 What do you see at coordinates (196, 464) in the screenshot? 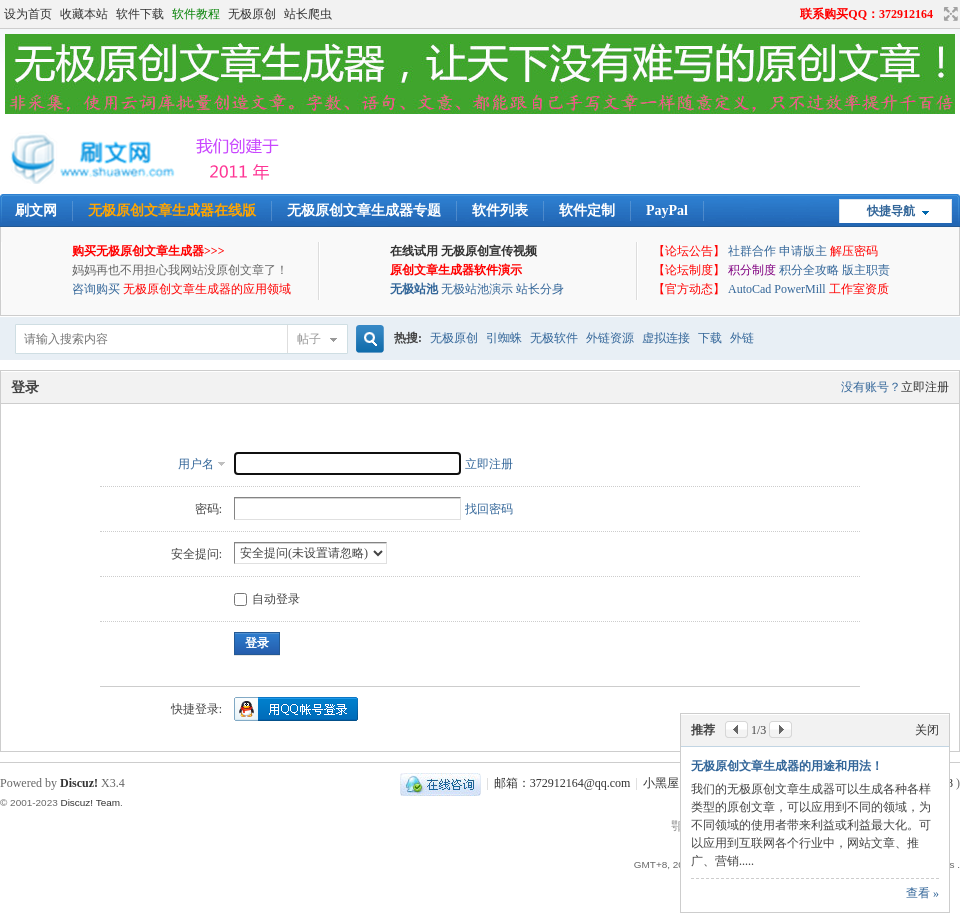
I see `用户名` at bounding box center [196, 464].